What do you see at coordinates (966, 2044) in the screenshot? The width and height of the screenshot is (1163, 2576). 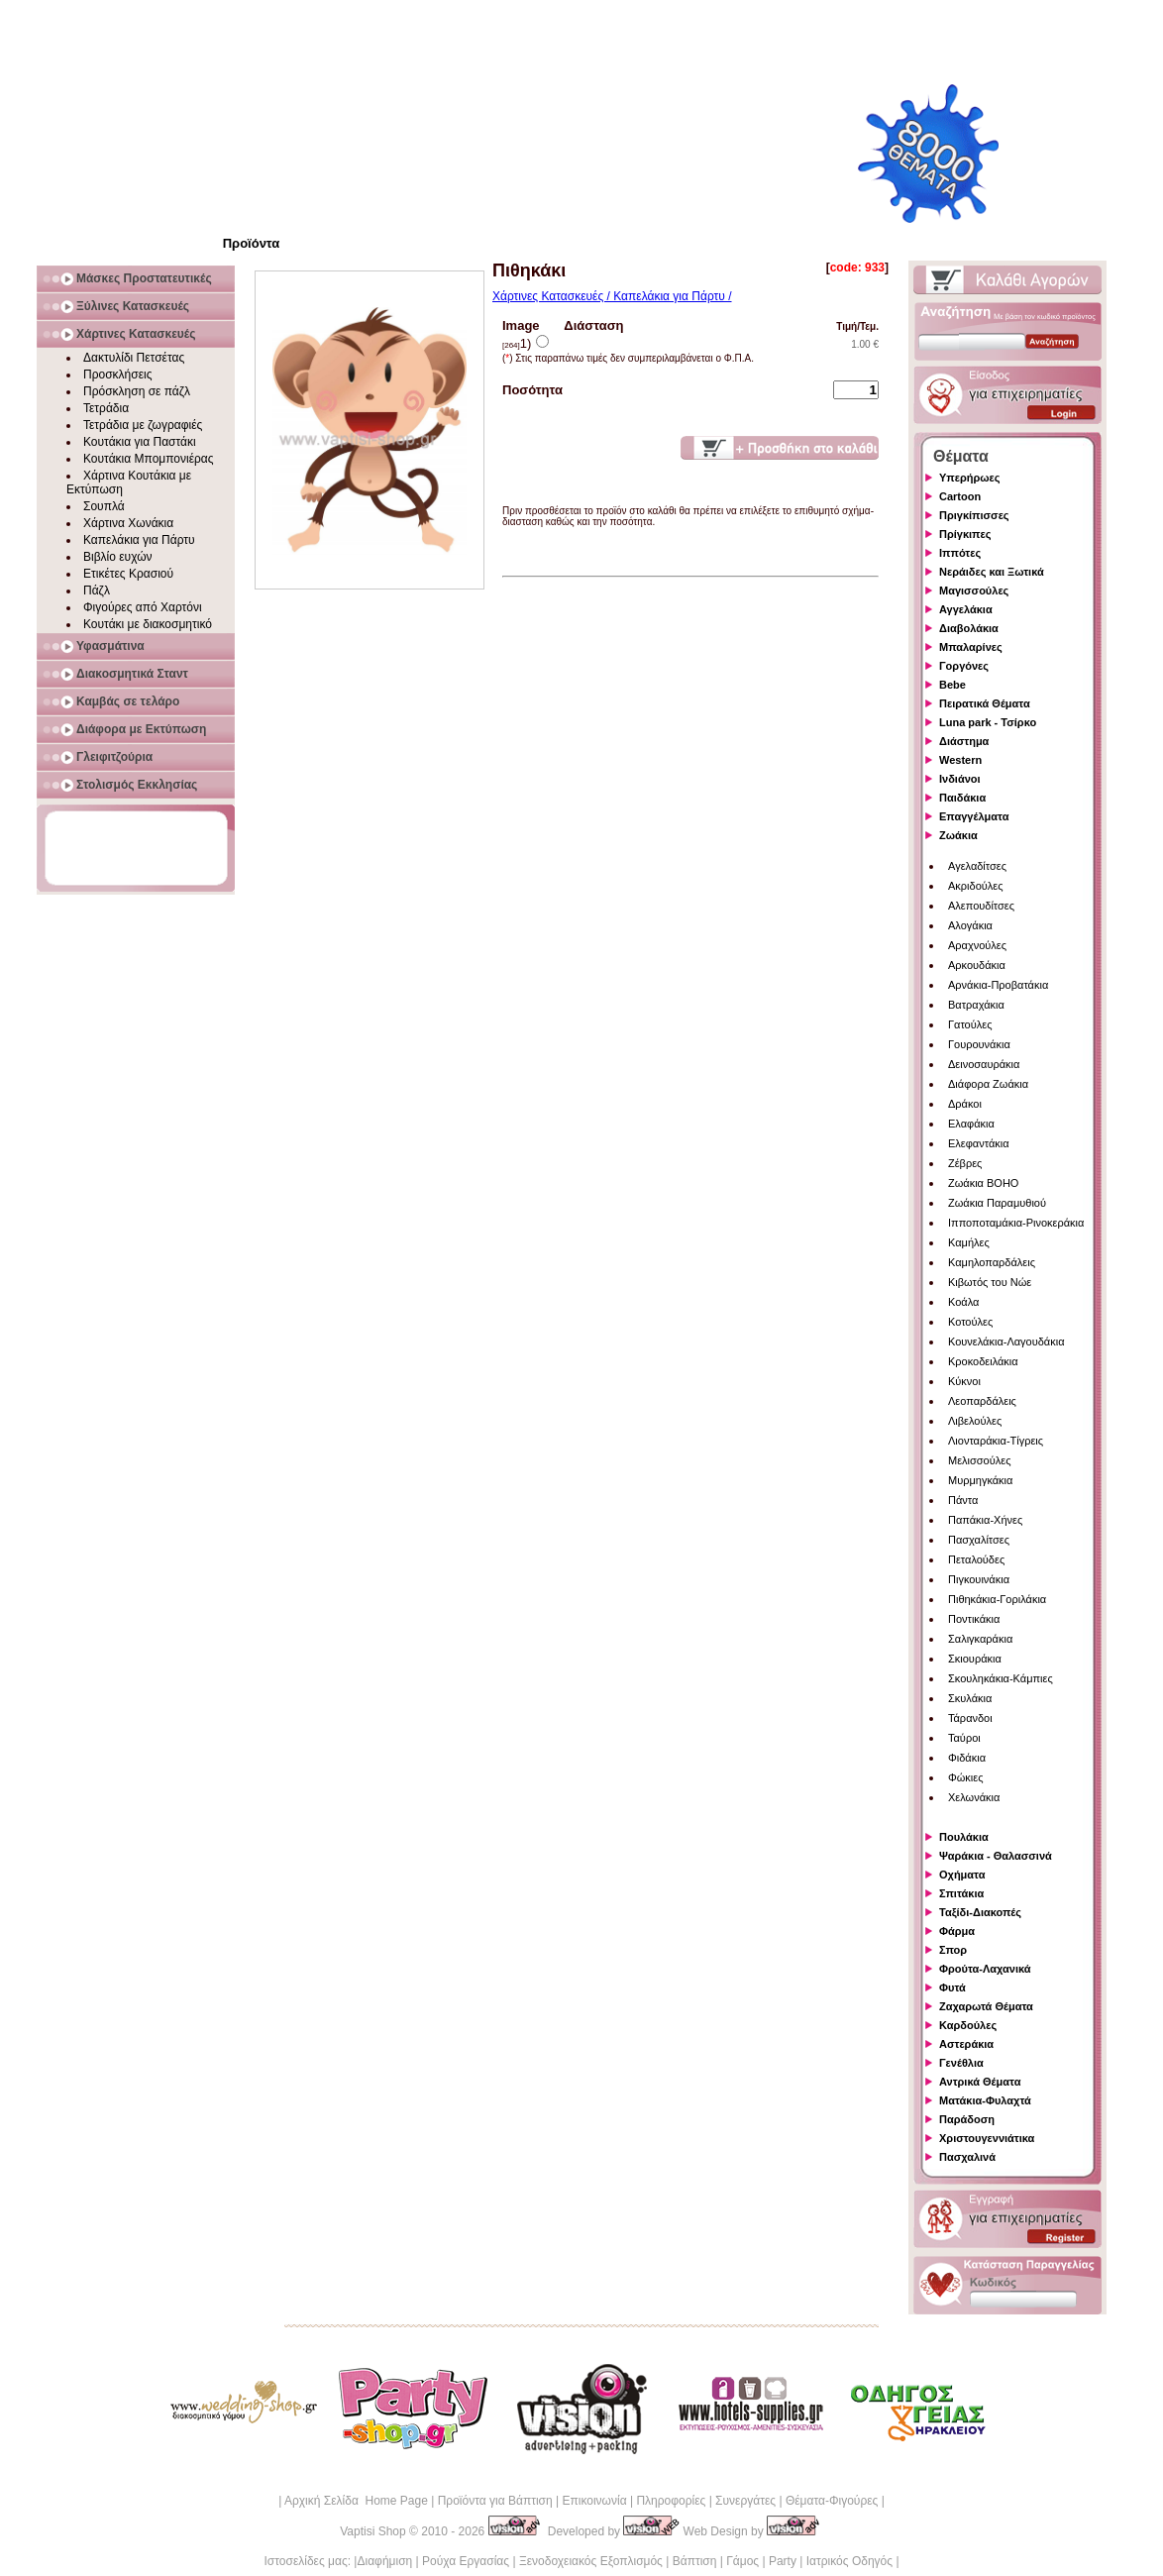 I see `Αστεράκια` at bounding box center [966, 2044].